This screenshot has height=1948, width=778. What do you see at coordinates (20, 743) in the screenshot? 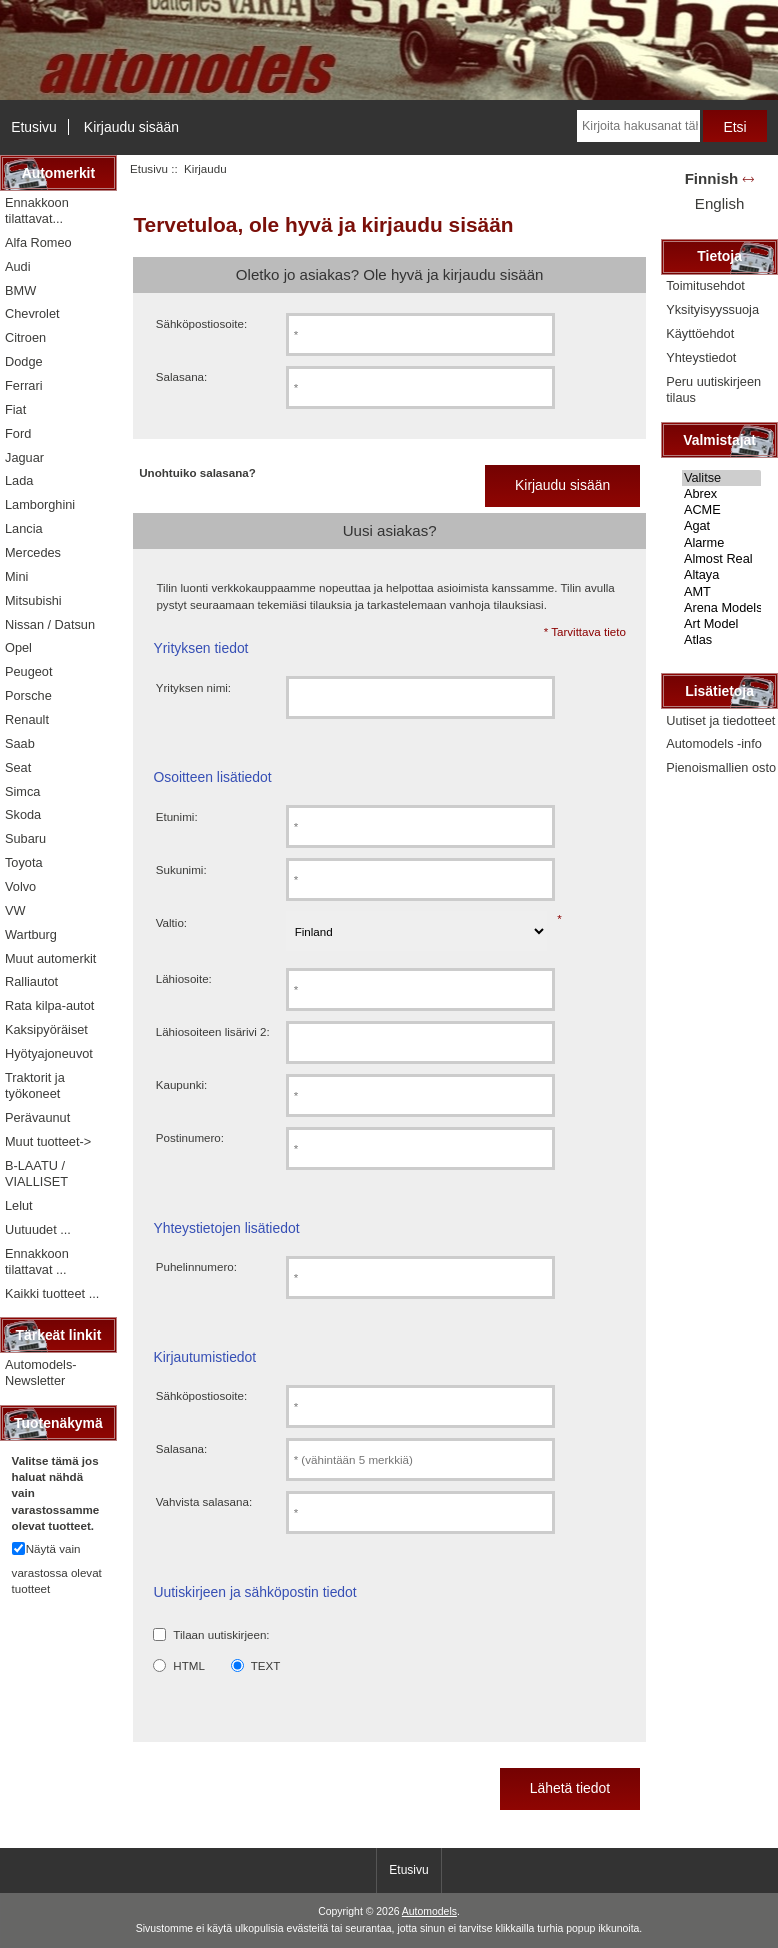
I see `Saab` at bounding box center [20, 743].